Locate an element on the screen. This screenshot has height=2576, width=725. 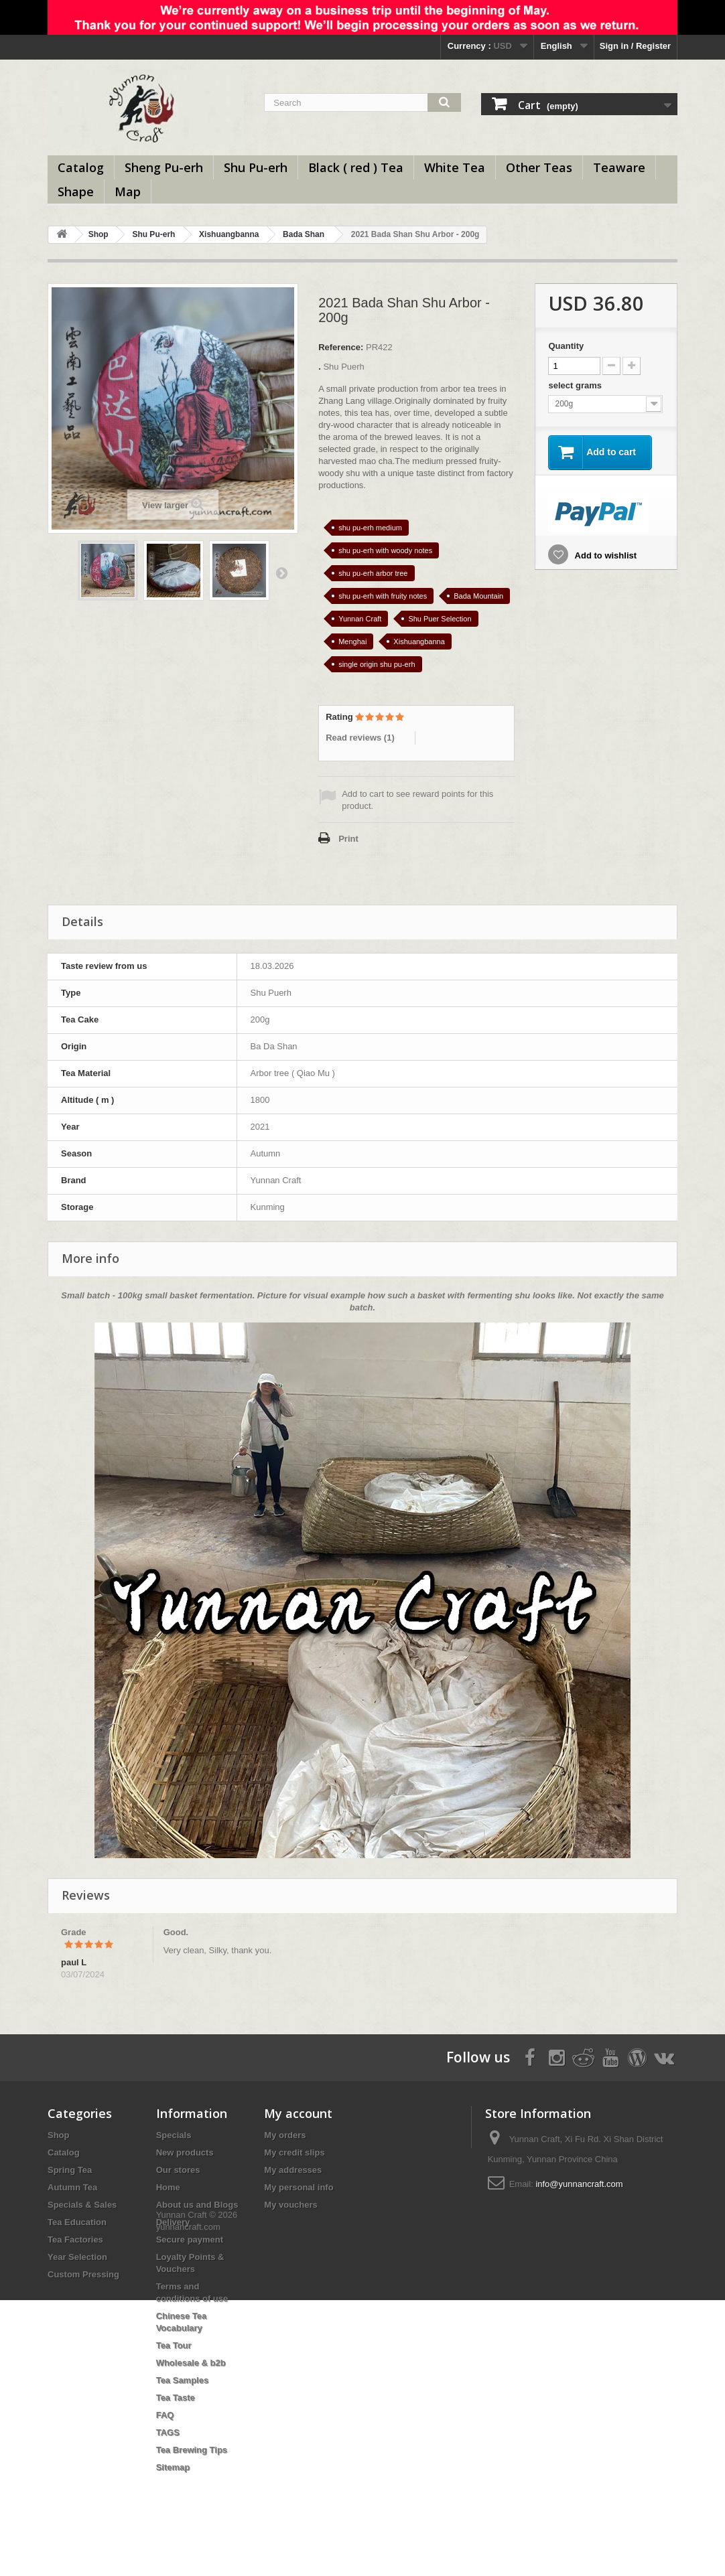
TAGS is located at coordinates (168, 2432).